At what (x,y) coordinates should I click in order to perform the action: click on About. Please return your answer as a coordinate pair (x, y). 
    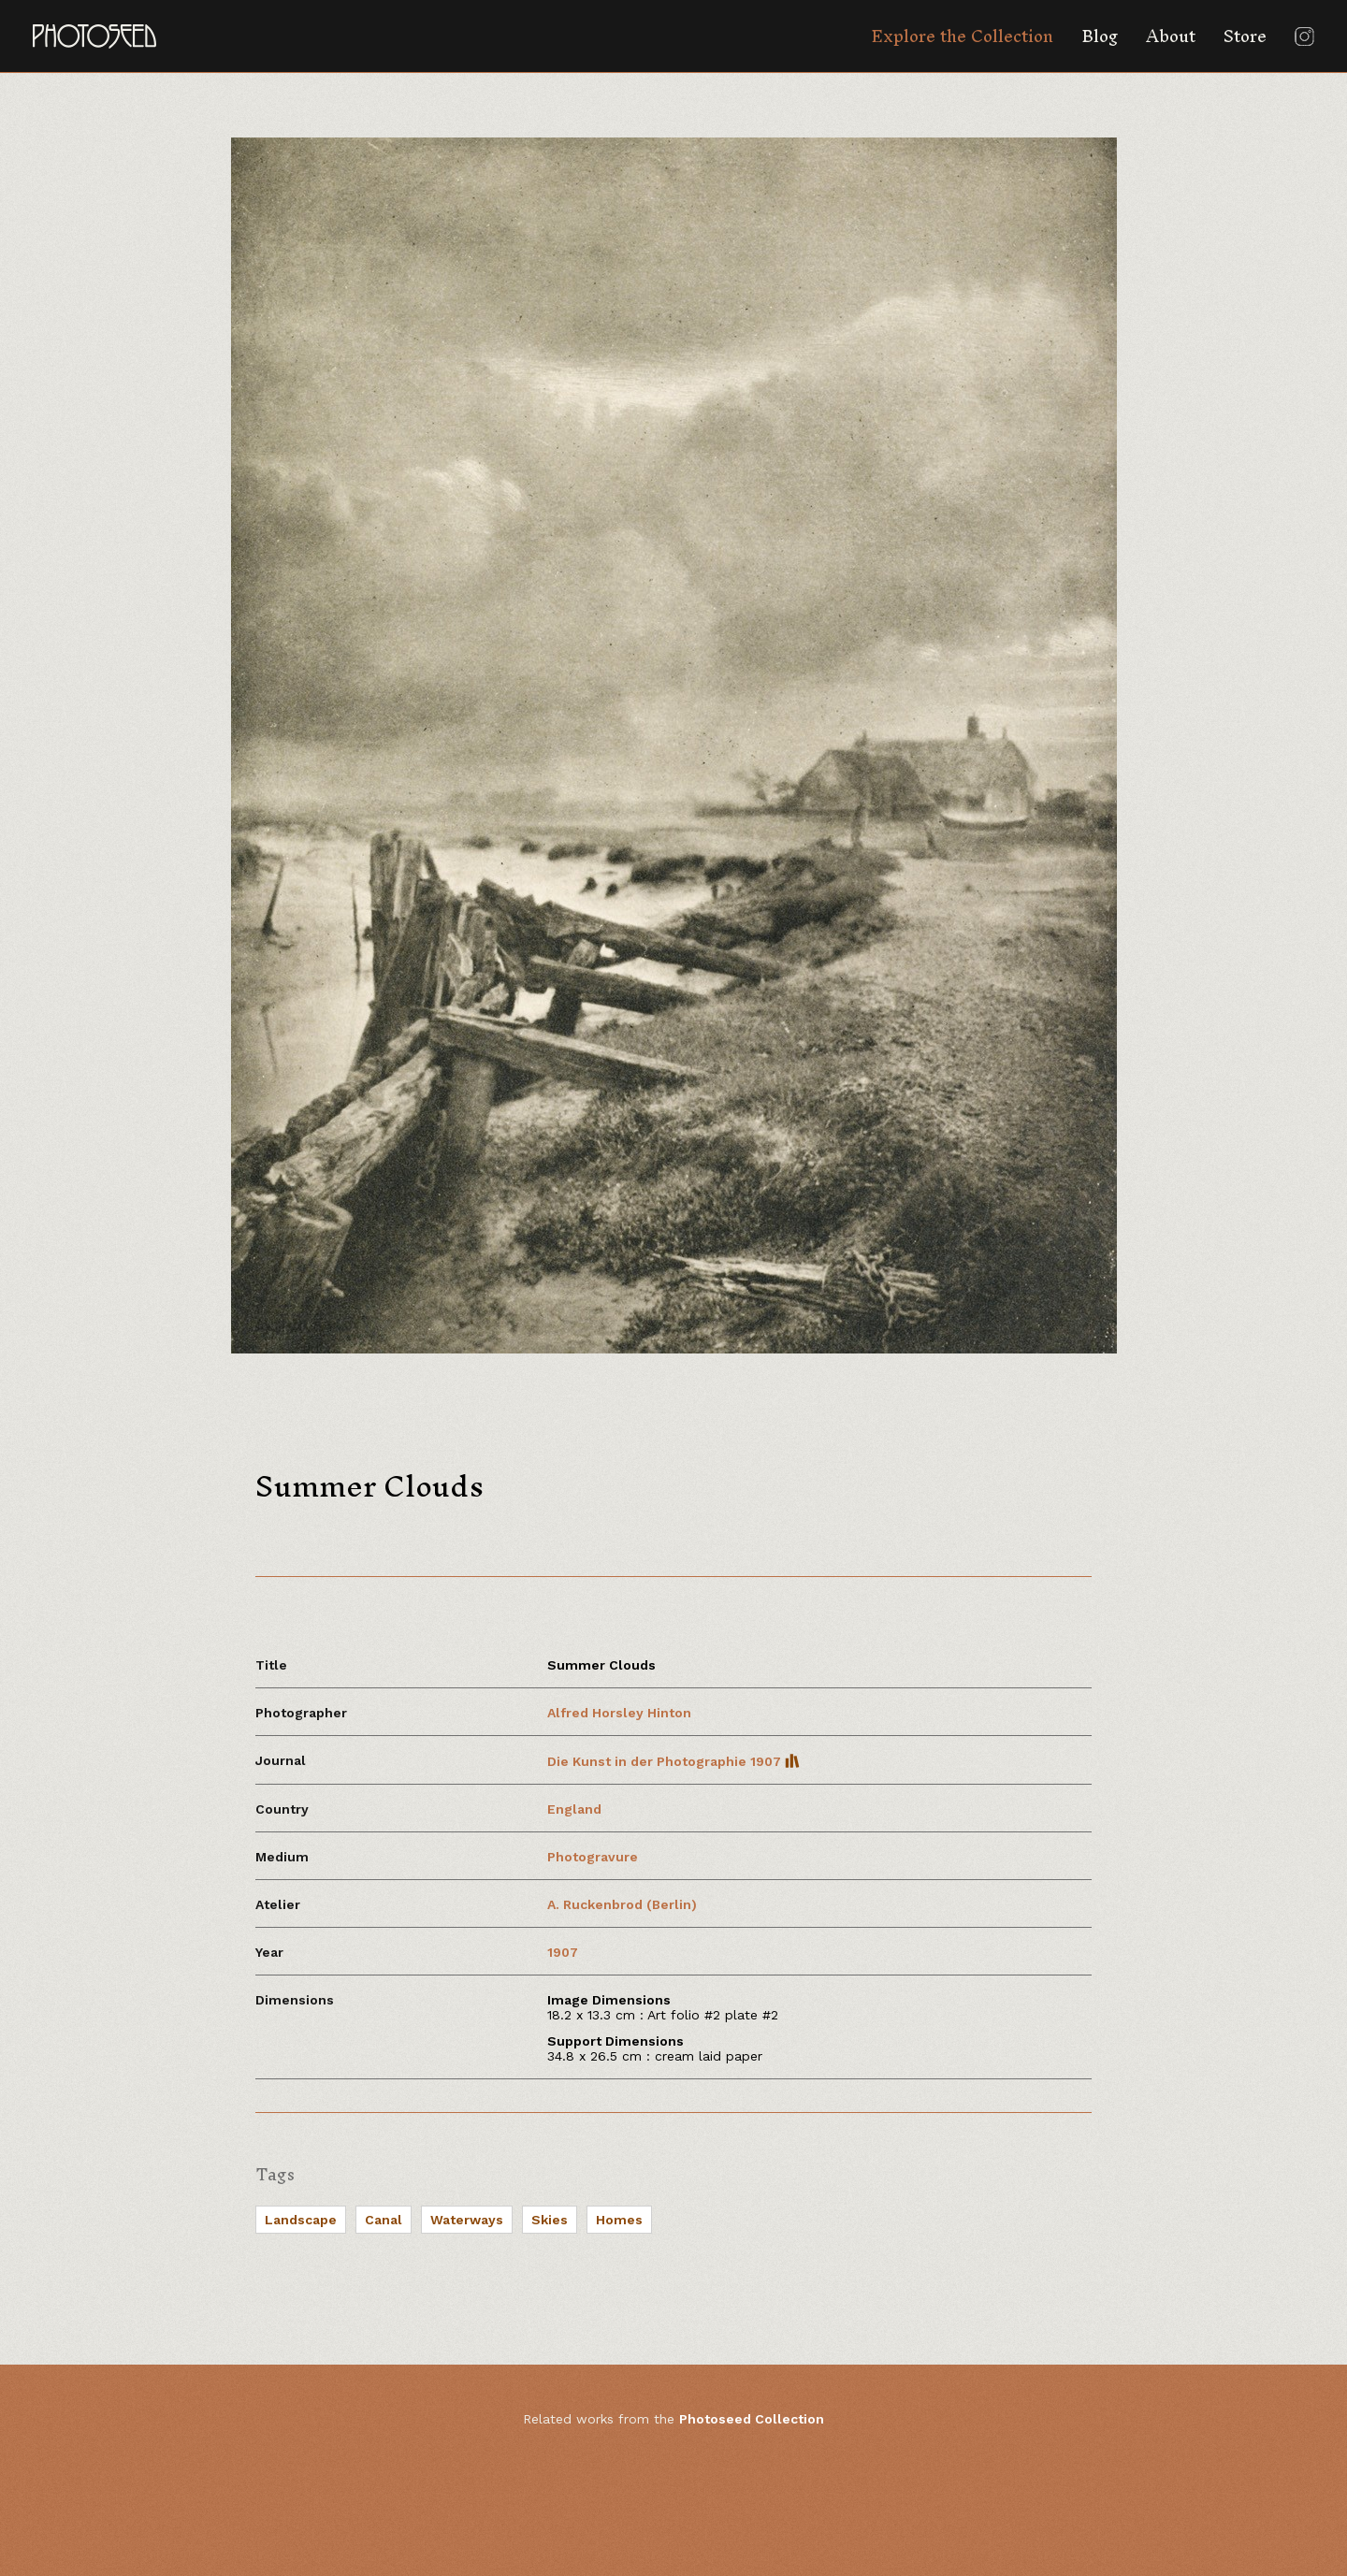
    Looking at the image, I should click on (1170, 36).